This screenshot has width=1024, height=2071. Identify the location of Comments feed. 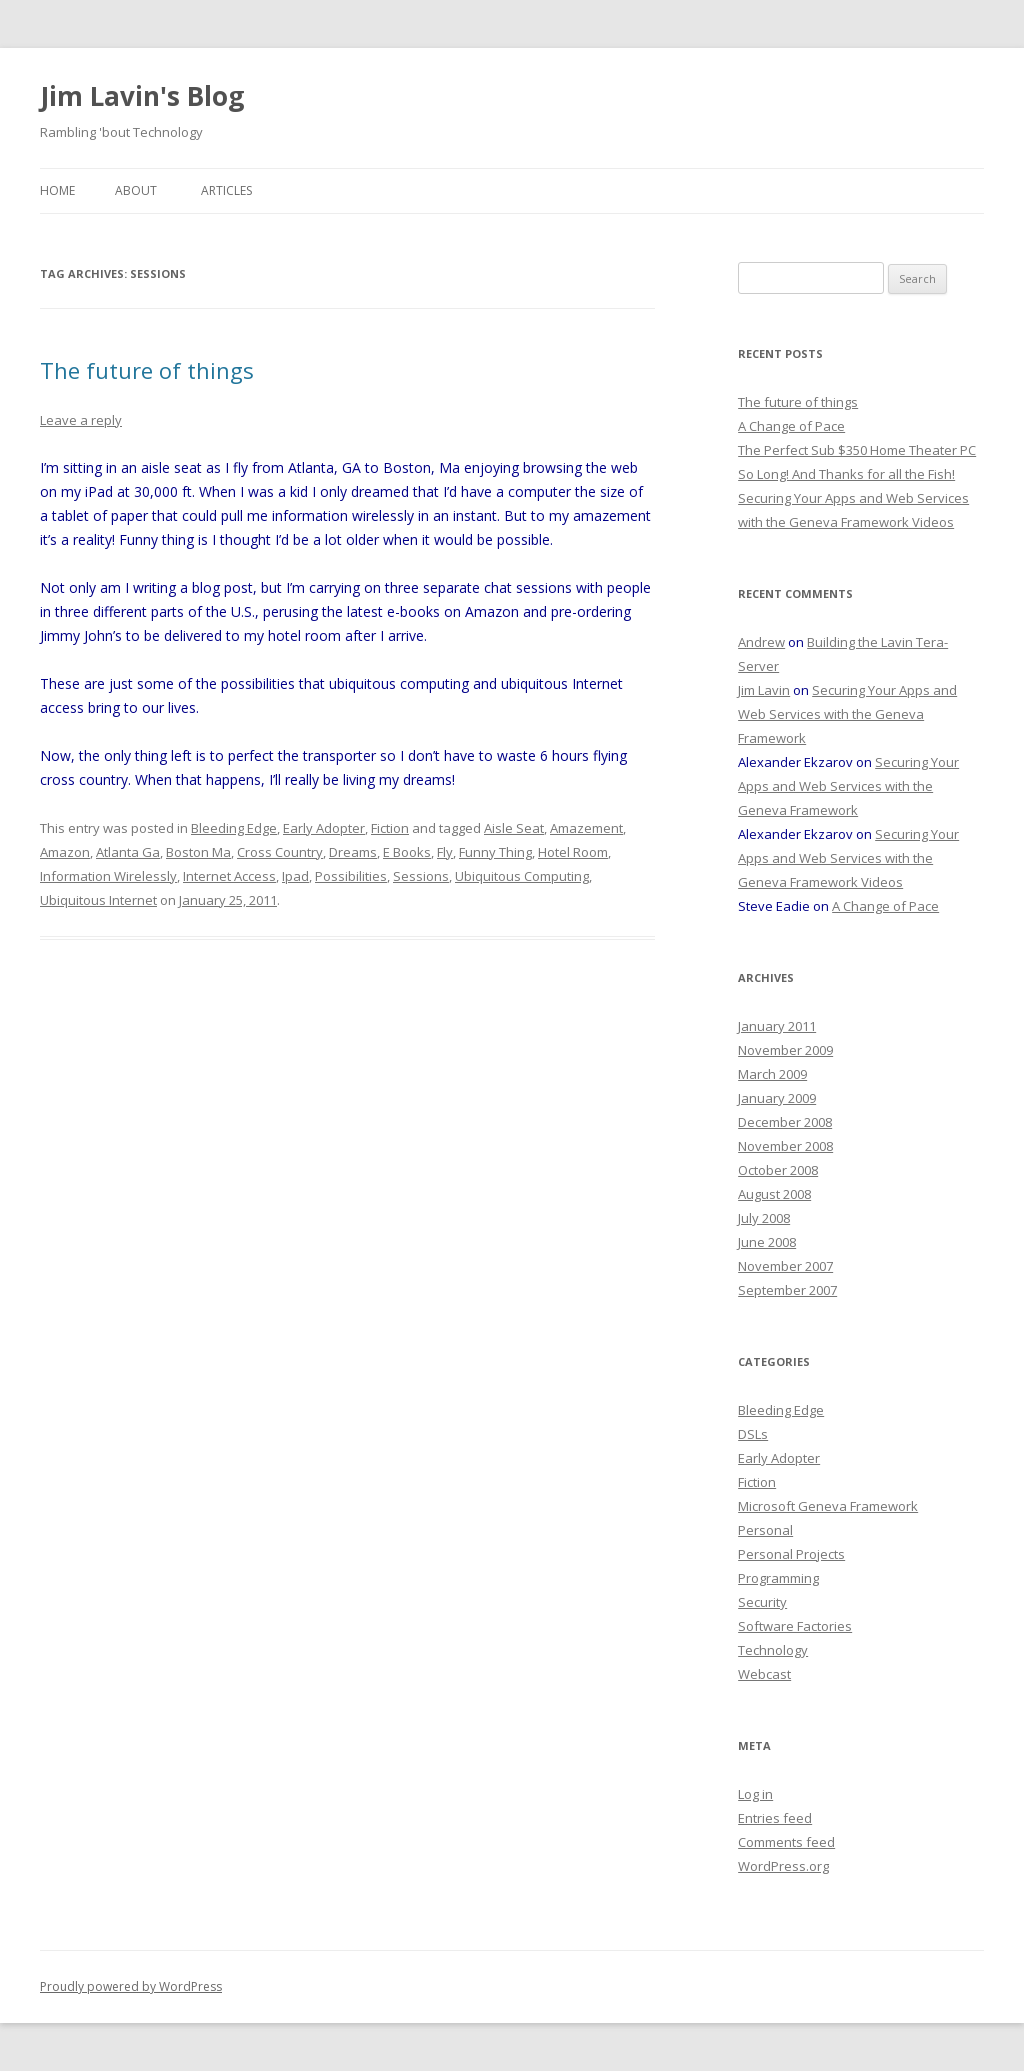
(786, 1842).